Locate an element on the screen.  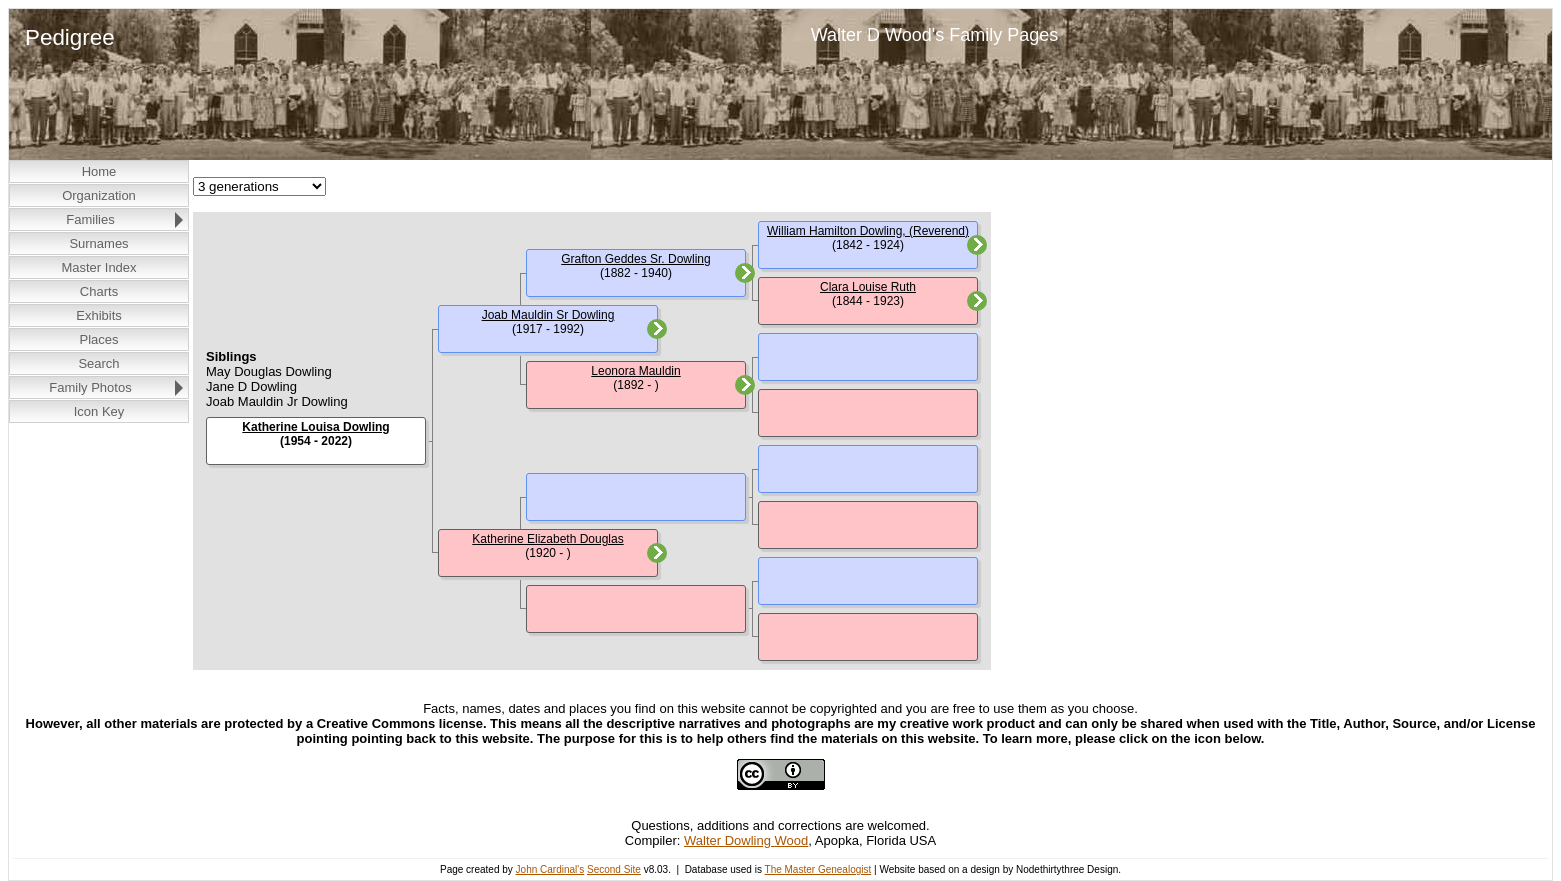
Katherine Louisa Dowling is located at coordinates (315, 427).